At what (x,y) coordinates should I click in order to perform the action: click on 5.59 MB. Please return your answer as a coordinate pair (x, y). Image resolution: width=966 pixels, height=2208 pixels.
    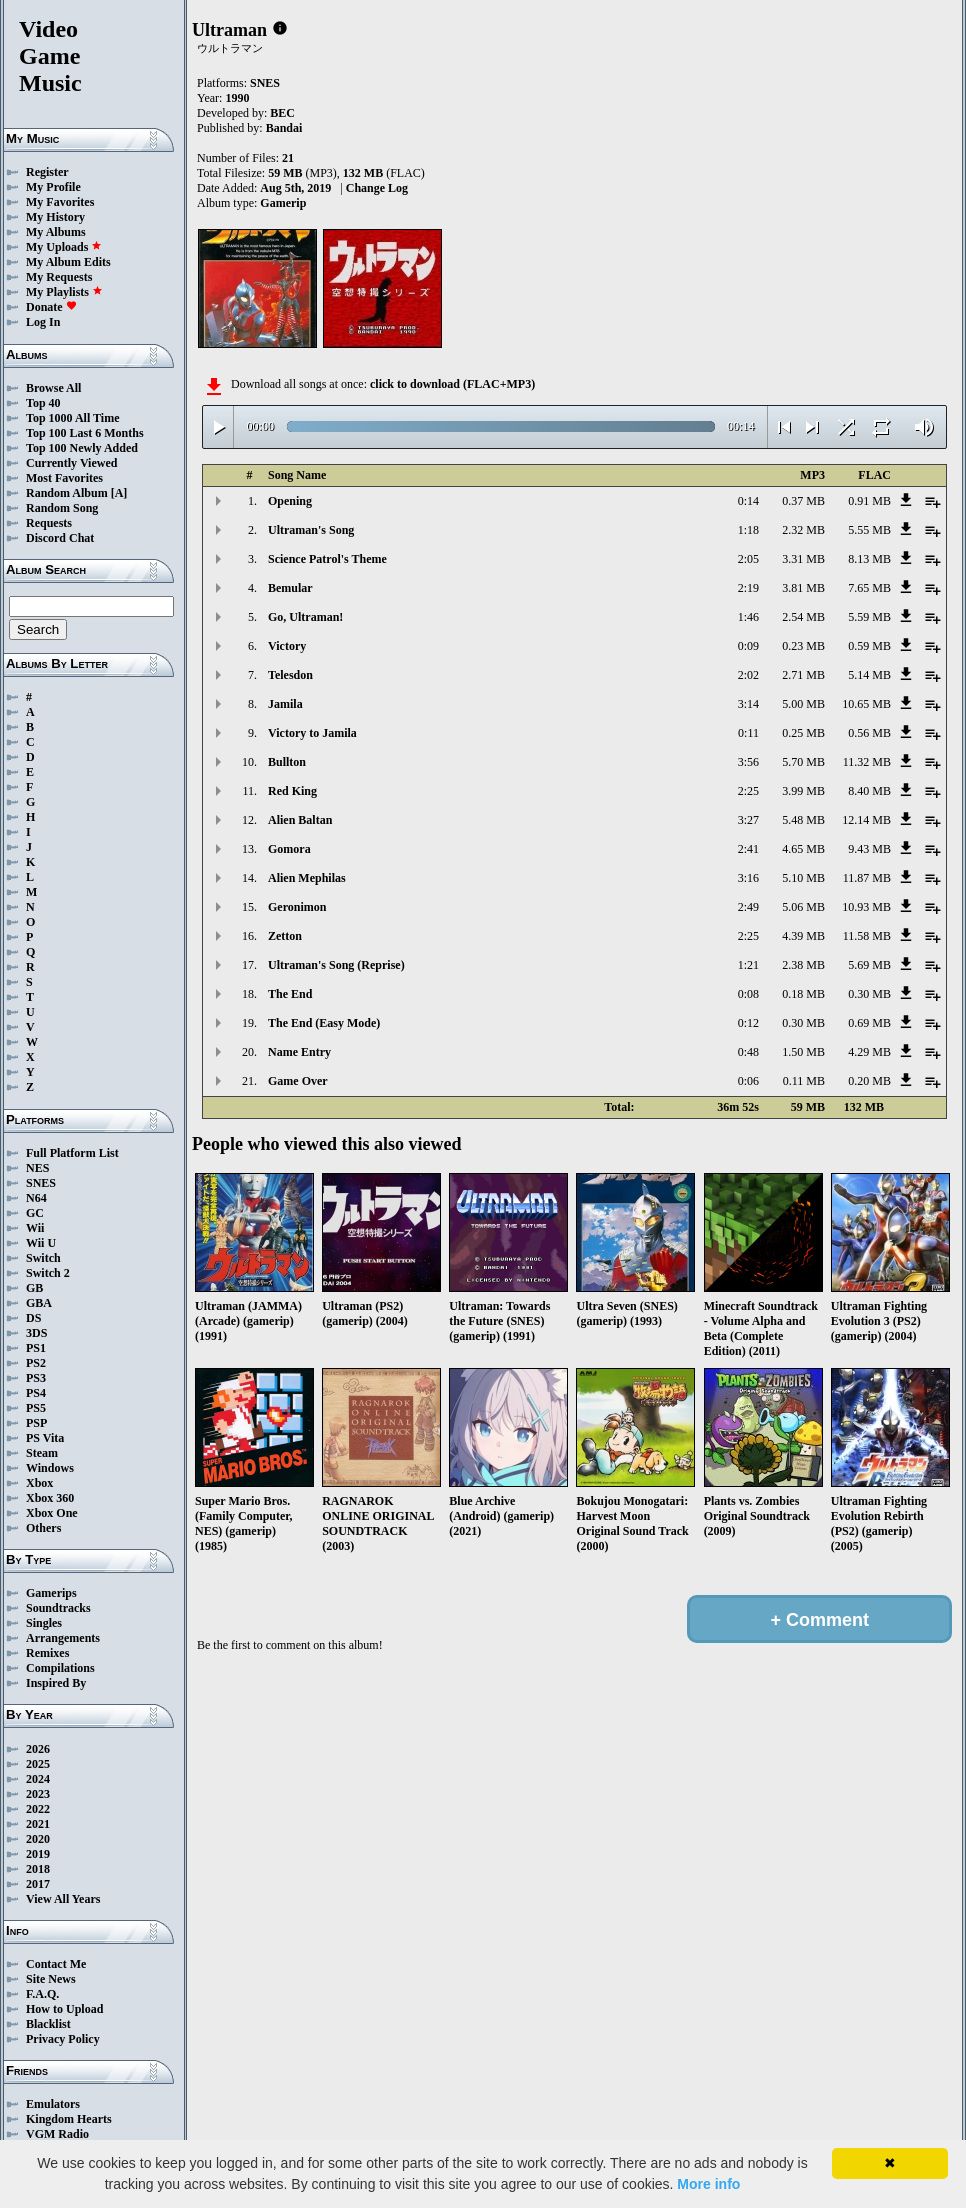
    Looking at the image, I should click on (869, 617).